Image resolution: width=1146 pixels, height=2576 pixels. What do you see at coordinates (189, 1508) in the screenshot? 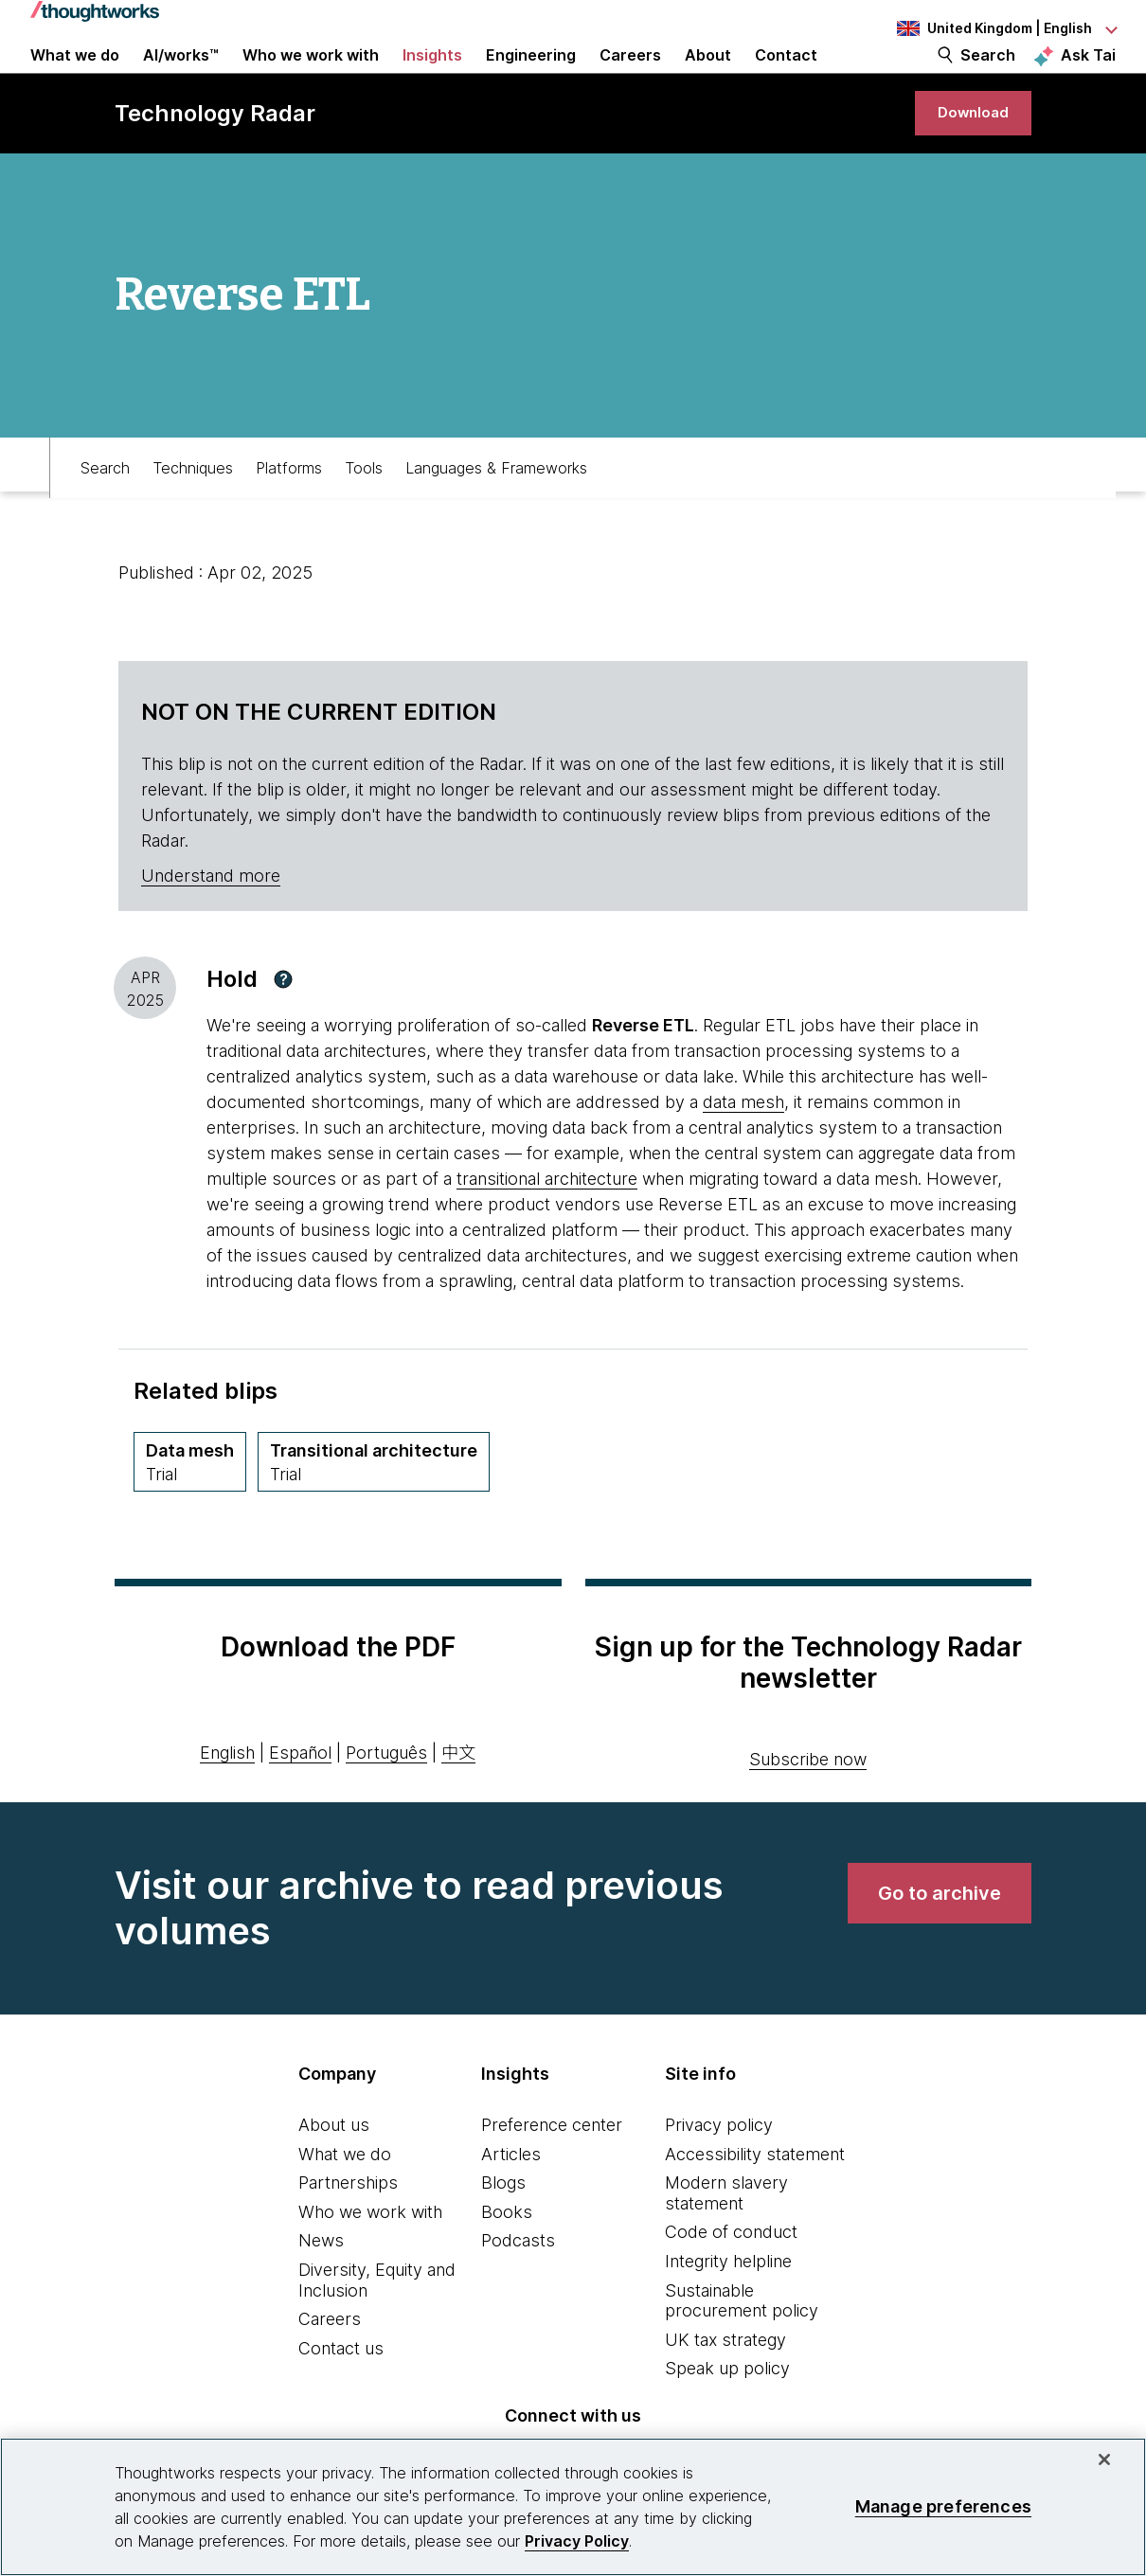
I see `[Data mesh,Quadrant Techniques, Ring Trial, March 2022 volume]` at bounding box center [189, 1508].